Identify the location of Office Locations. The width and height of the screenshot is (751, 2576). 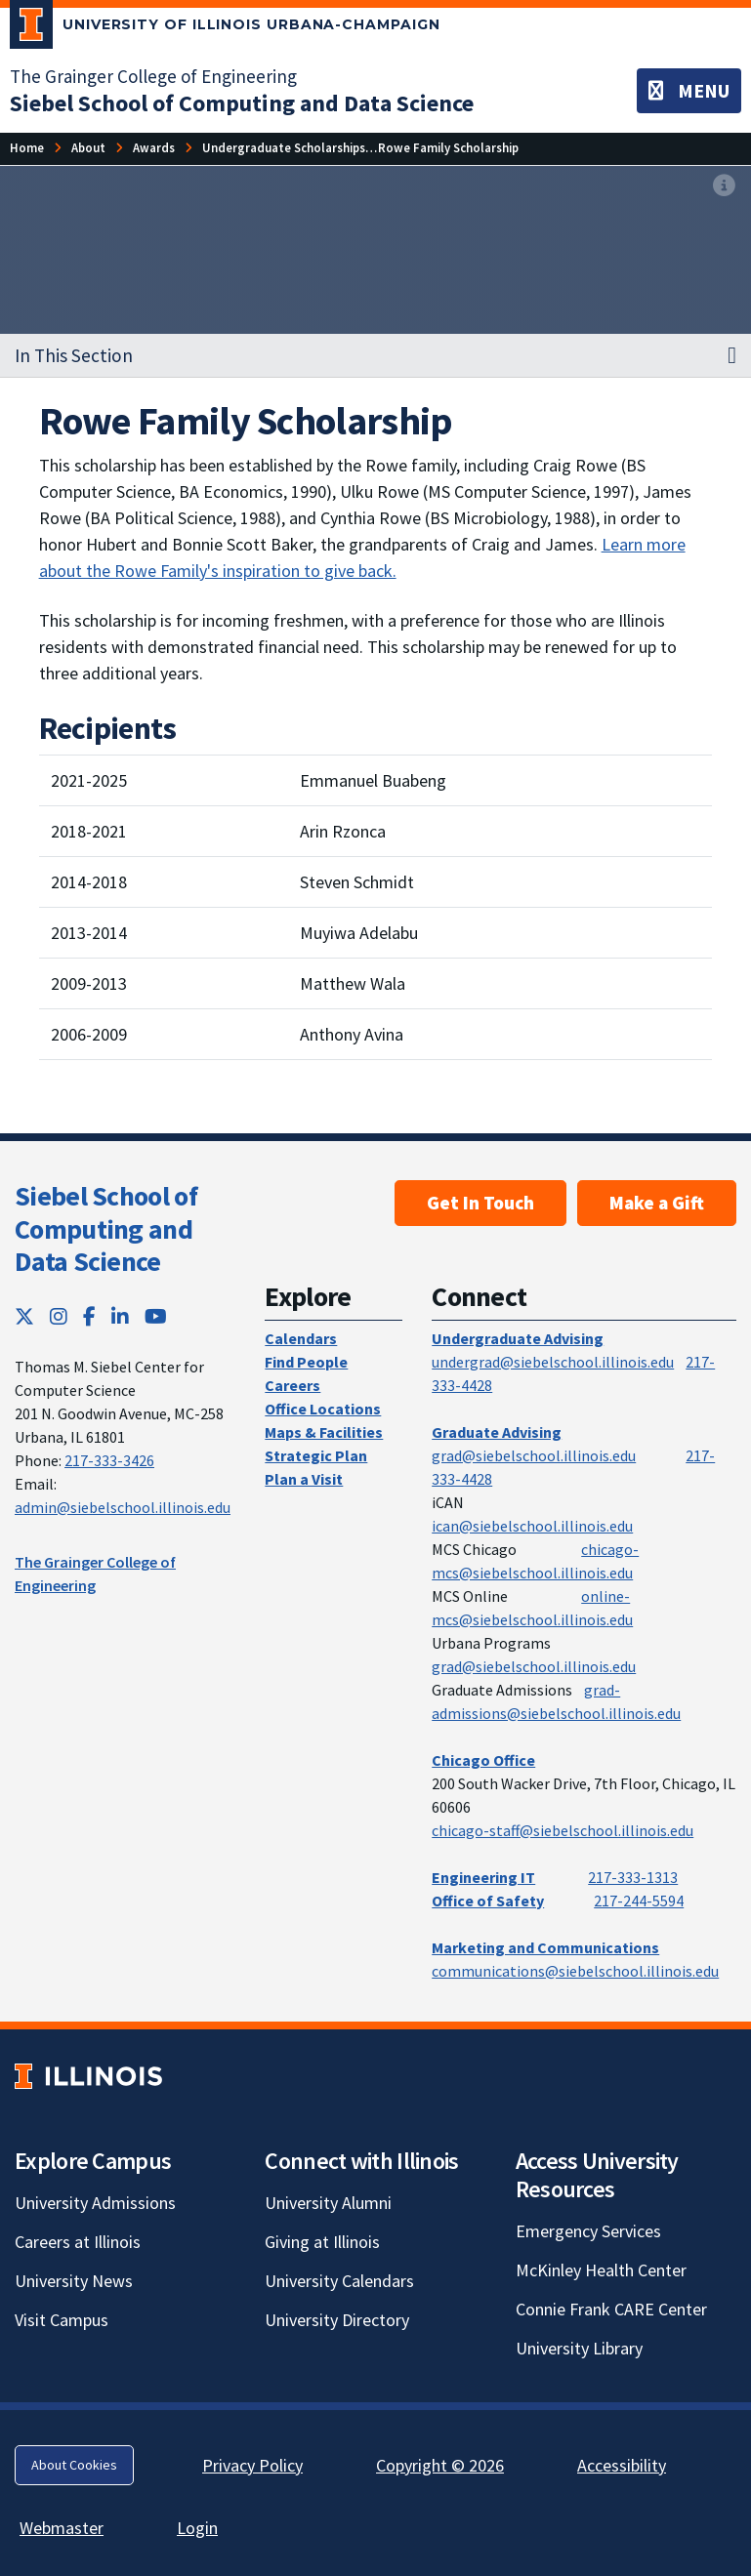
(323, 1408).